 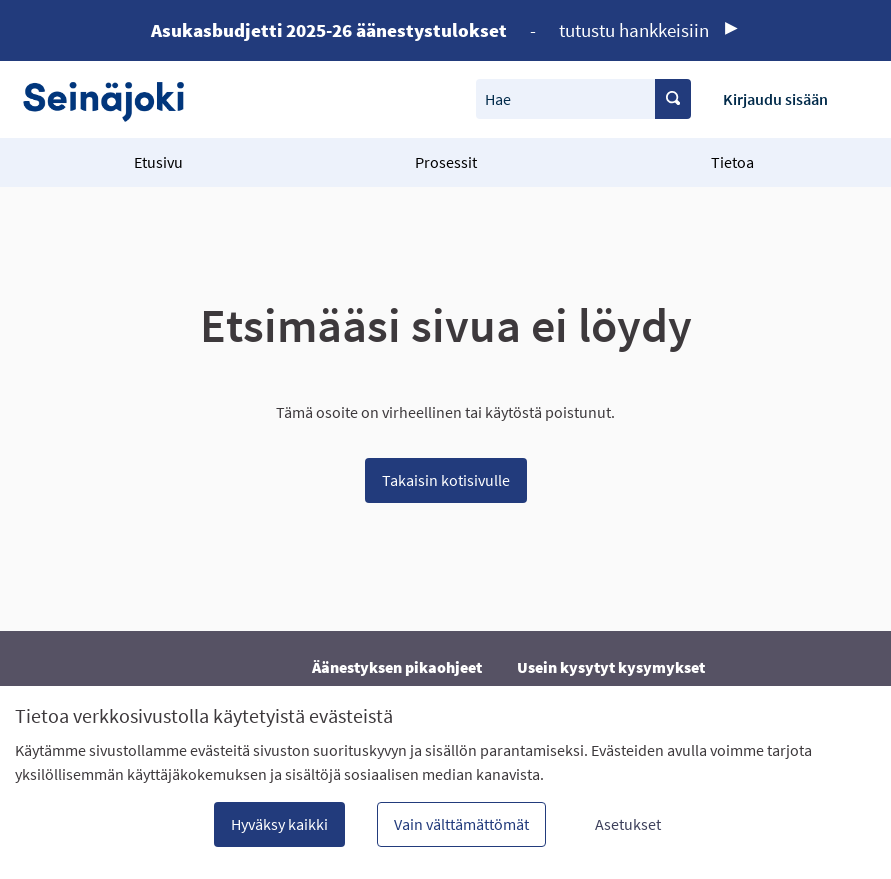 I want to click on [Siirry etusivulle], so click(x=113, y=99).